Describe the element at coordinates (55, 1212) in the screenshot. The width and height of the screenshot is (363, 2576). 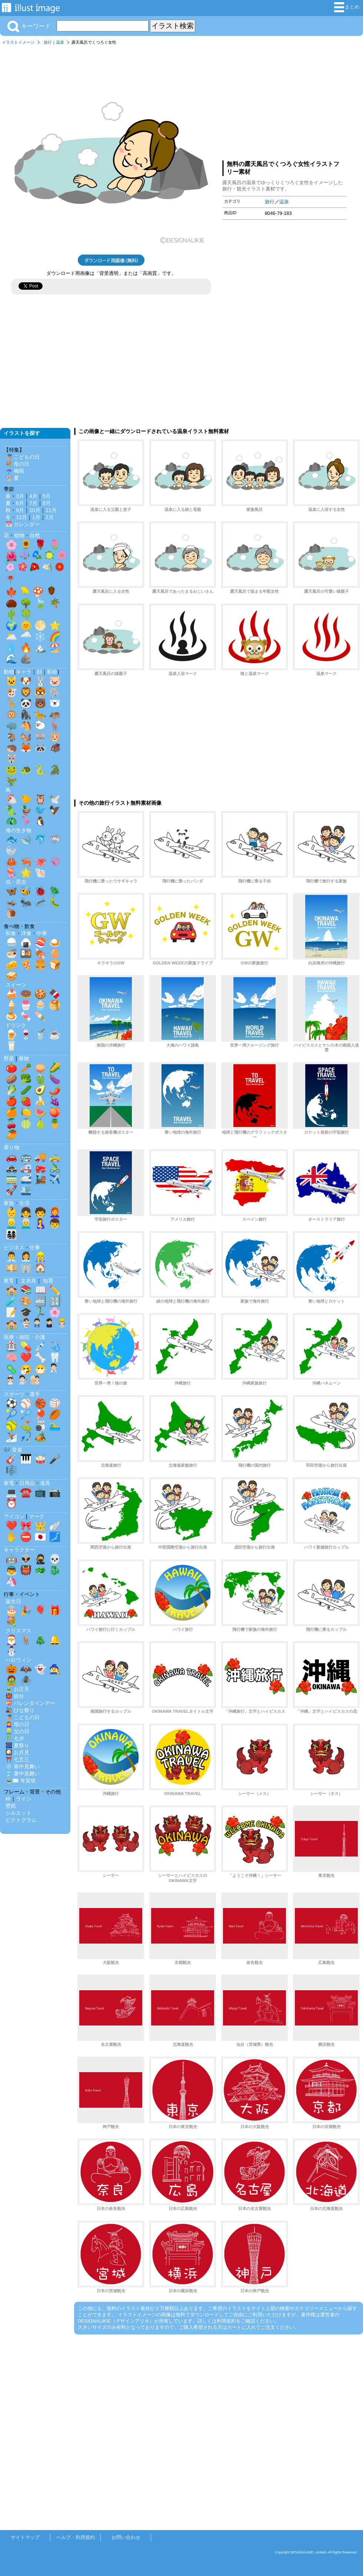
I see `👩‍🦰` at that location.